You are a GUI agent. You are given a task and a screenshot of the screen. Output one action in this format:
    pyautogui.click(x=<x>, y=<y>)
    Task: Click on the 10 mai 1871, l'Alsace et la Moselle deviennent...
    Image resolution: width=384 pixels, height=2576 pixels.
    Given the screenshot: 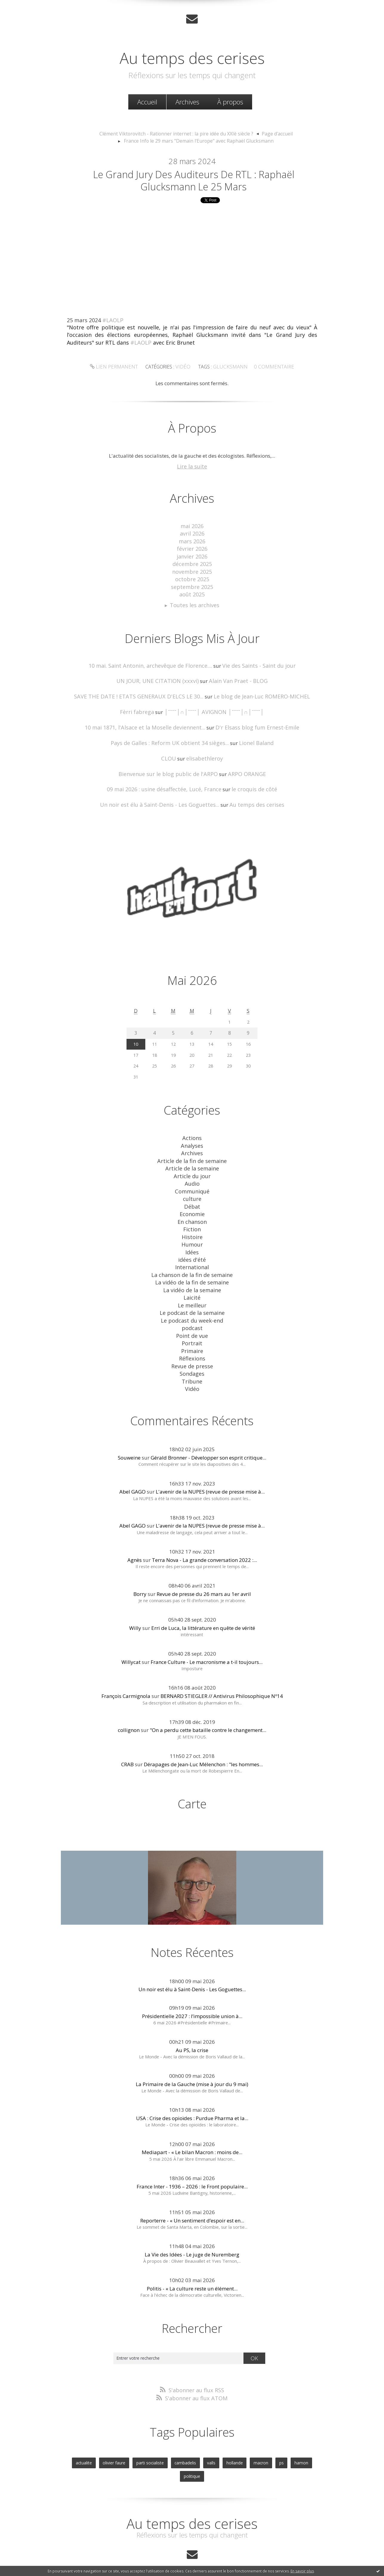 What is the action you would take?
    pyautogui.click(x=148, y=721)
    